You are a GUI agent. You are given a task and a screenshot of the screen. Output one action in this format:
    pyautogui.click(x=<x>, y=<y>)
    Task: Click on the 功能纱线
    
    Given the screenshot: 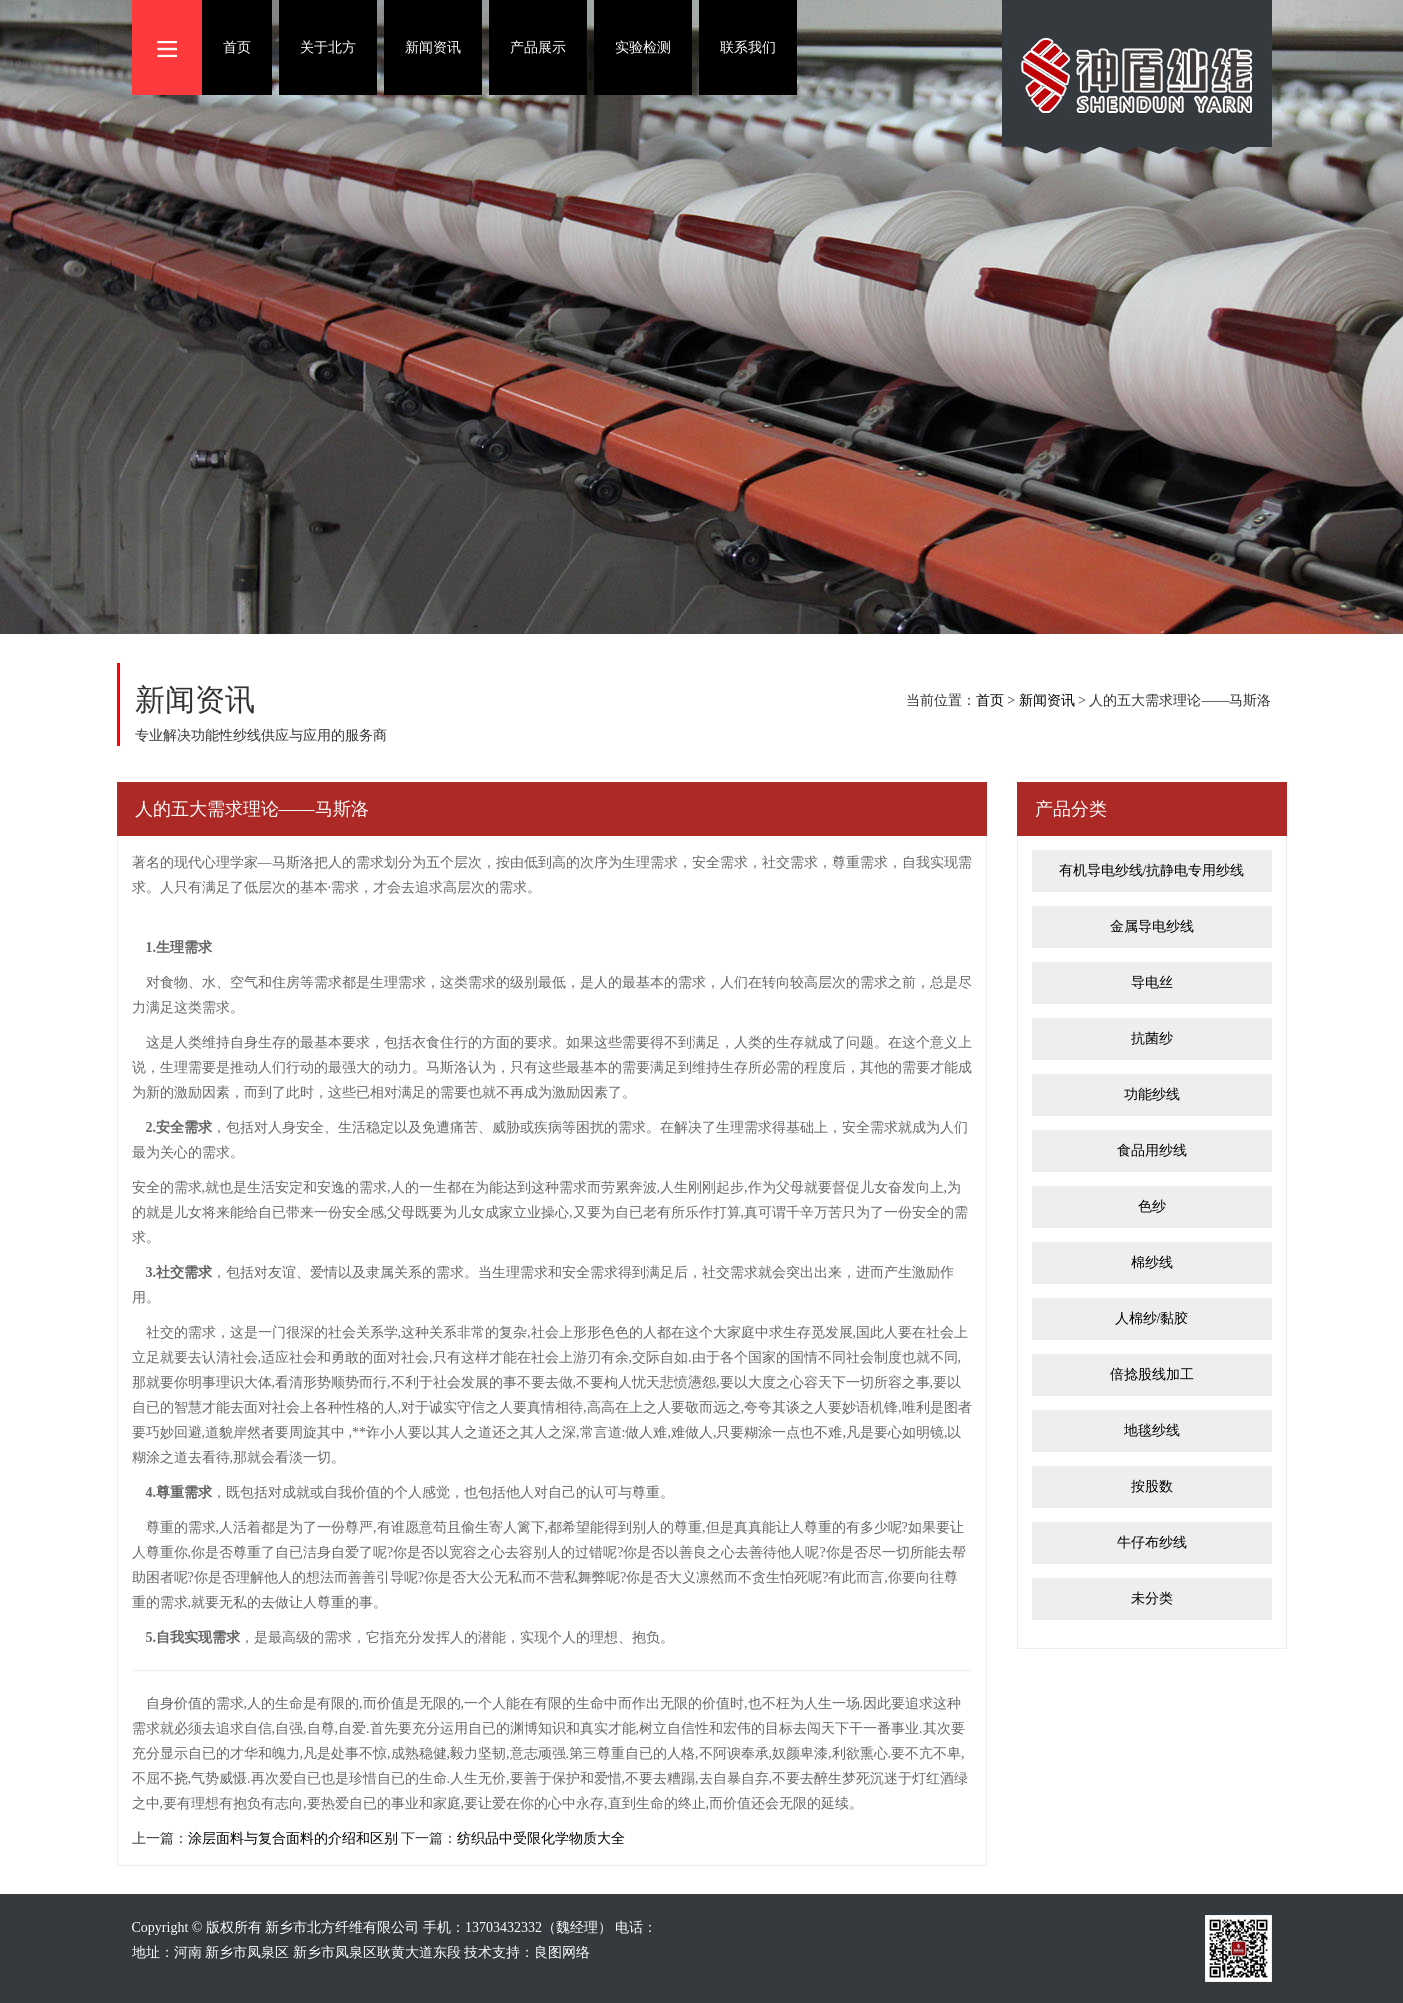 What is the action you would take?
    pyautogui.click(x=1152, y=1094)
    